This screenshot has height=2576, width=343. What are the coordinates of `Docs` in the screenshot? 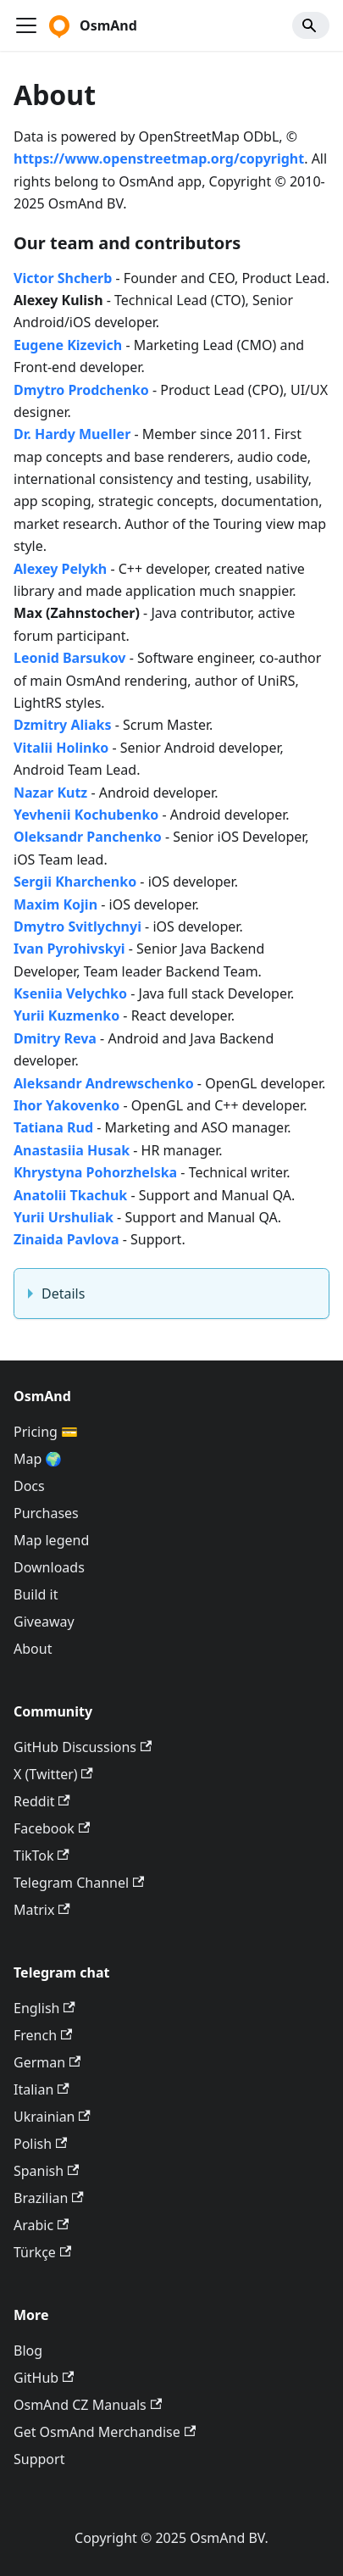 It's located at (29, 1486).